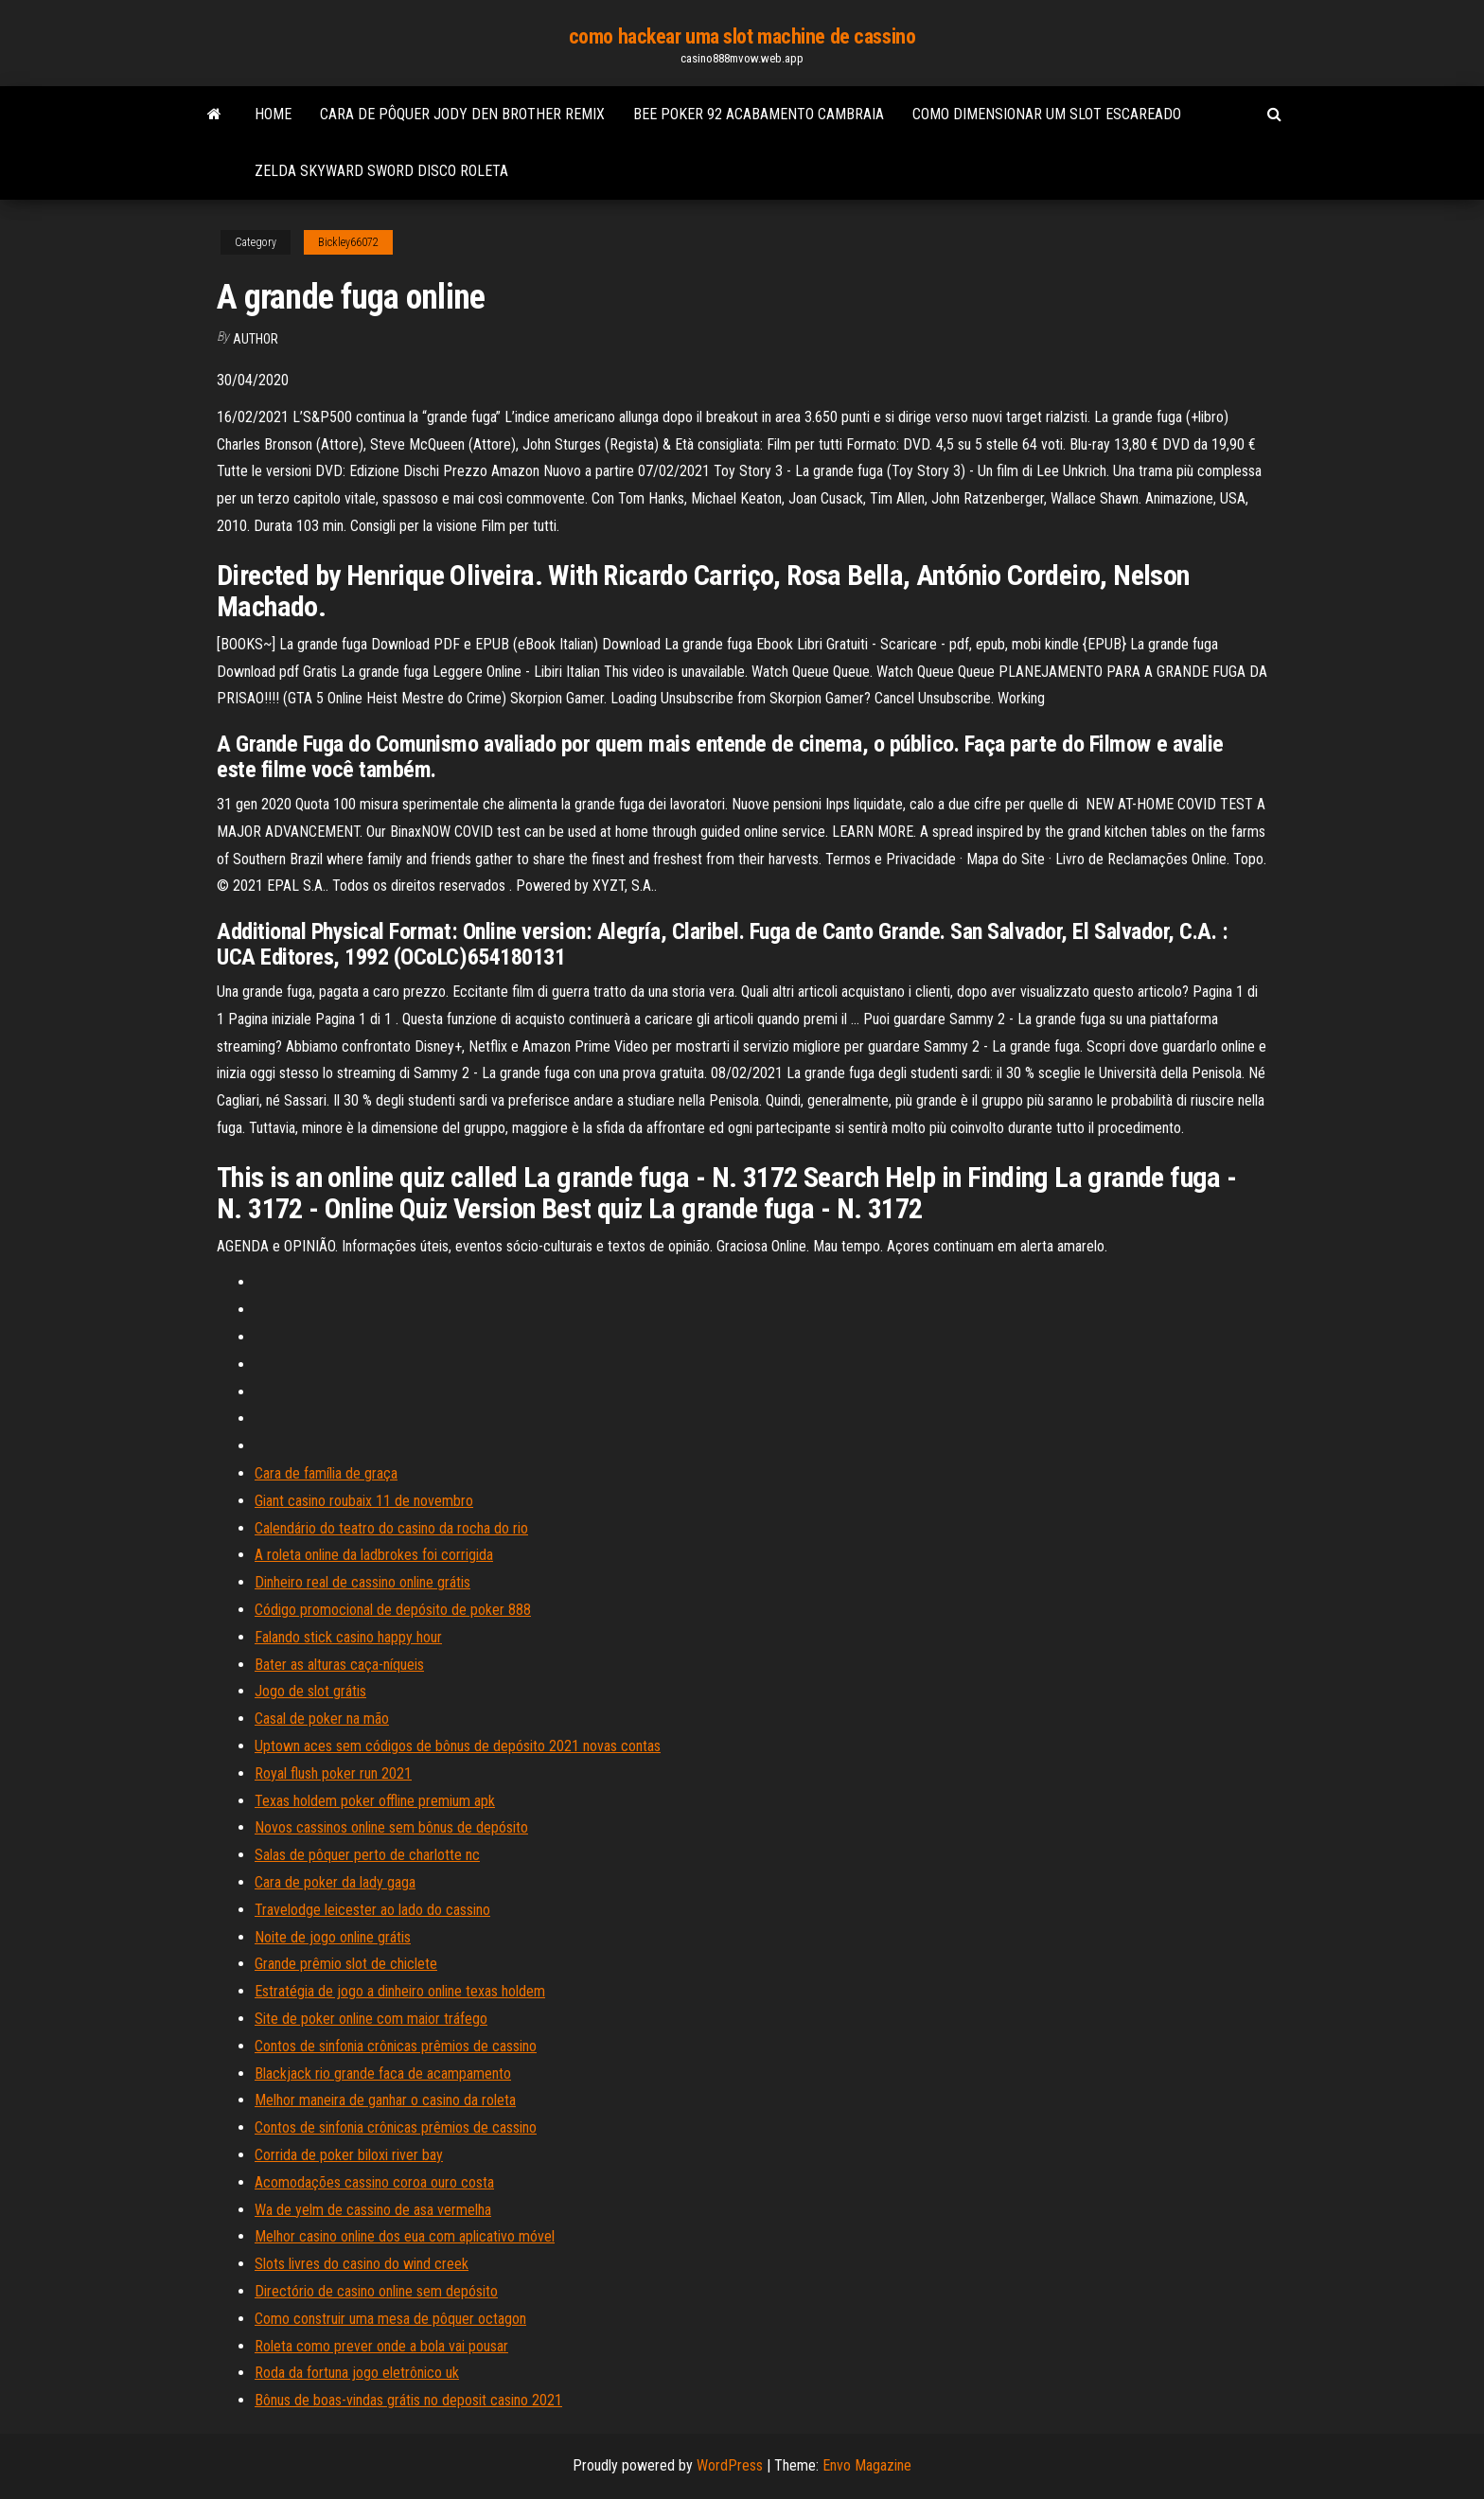  What do you see at coordinates (758, 114) in the screenshot?
I see `Bee poker 92 acabamento cambraia` at bounding box center [758, 114].